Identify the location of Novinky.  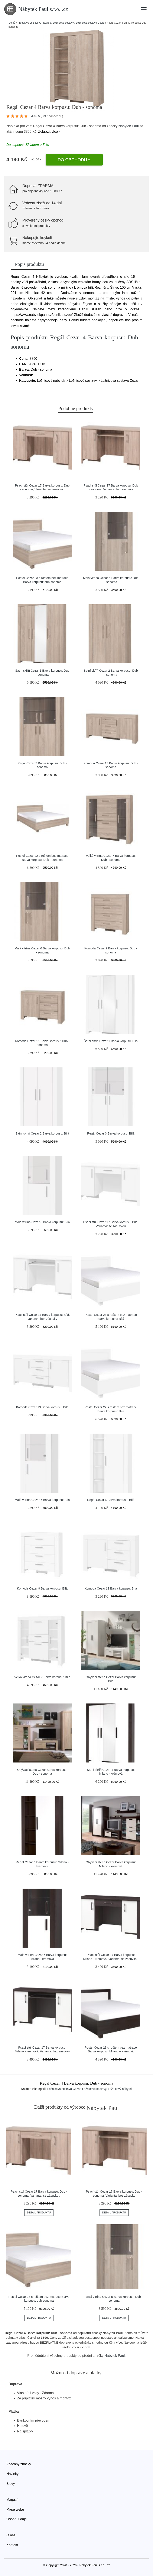
(12, 2474).